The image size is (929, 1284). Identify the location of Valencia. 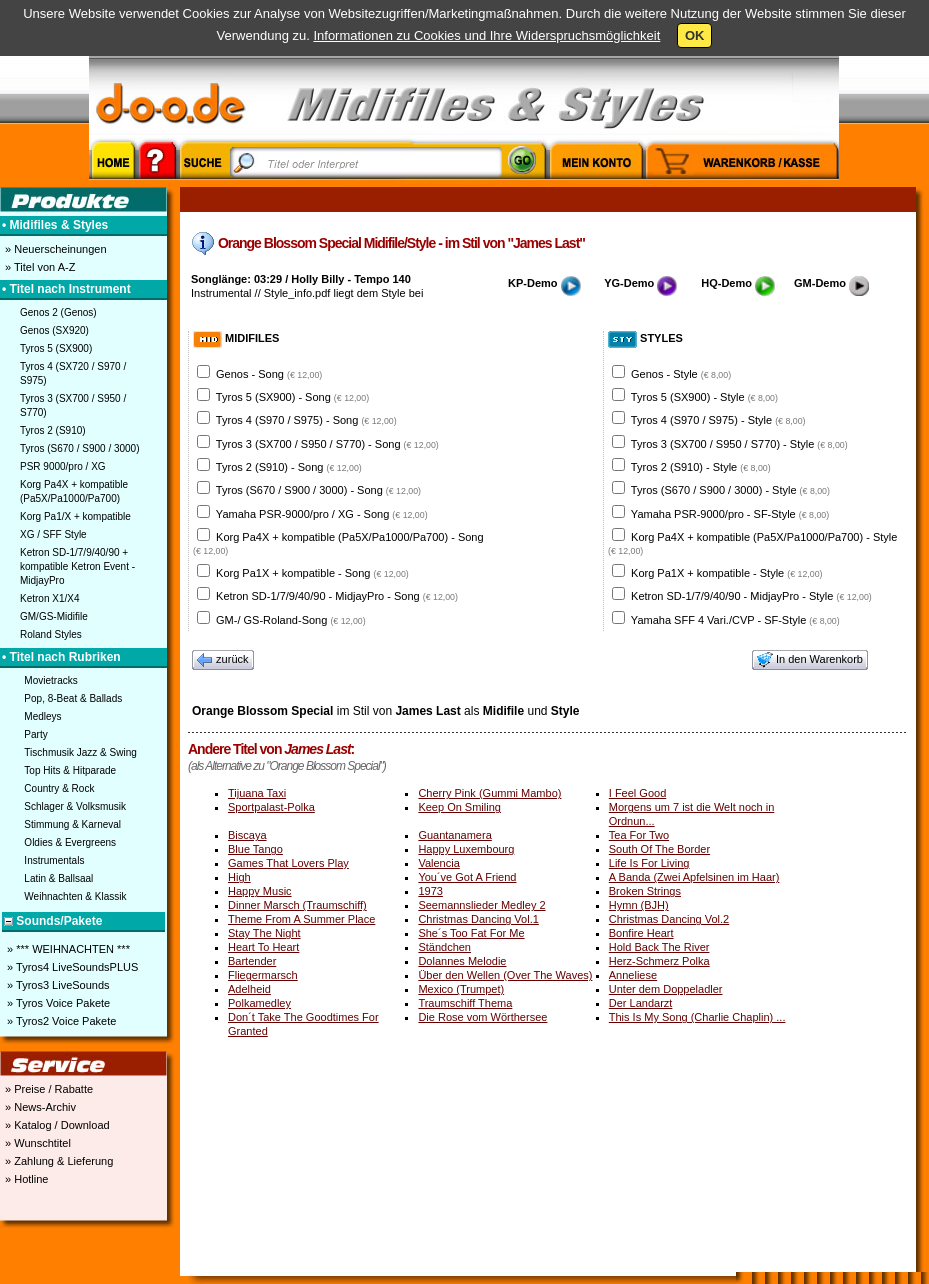
(438, 863).